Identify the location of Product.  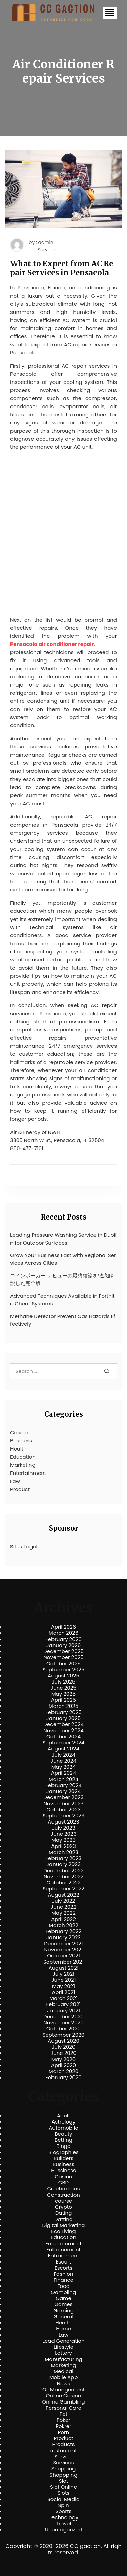
(20, 1489).